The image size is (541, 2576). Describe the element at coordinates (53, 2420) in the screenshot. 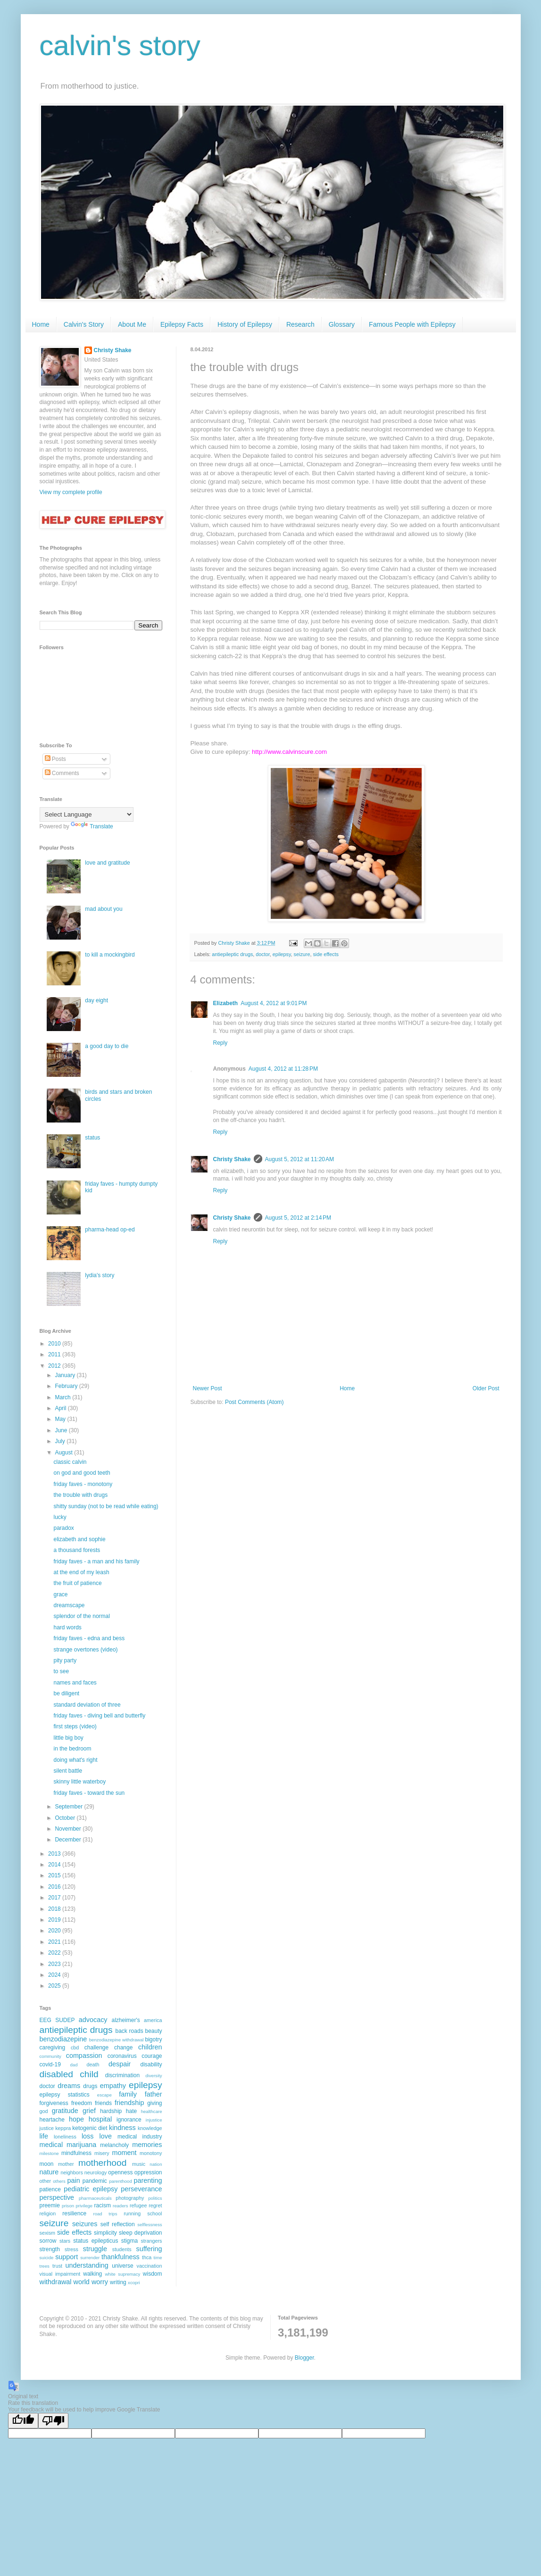

I see `[Poor translation]` at that location.